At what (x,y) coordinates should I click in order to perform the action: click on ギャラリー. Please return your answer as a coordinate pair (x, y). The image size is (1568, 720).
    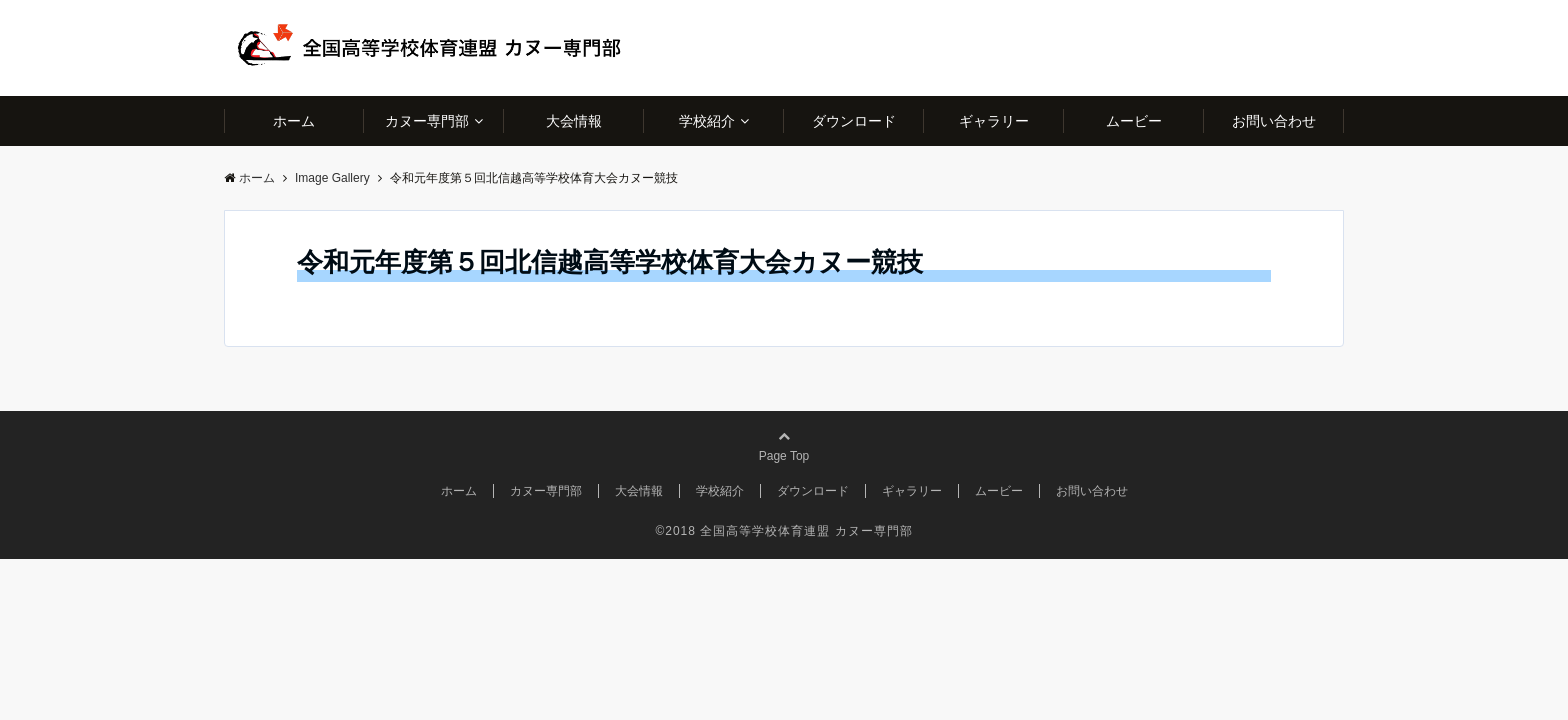
    Looking at the image, I should click on (994, 121).